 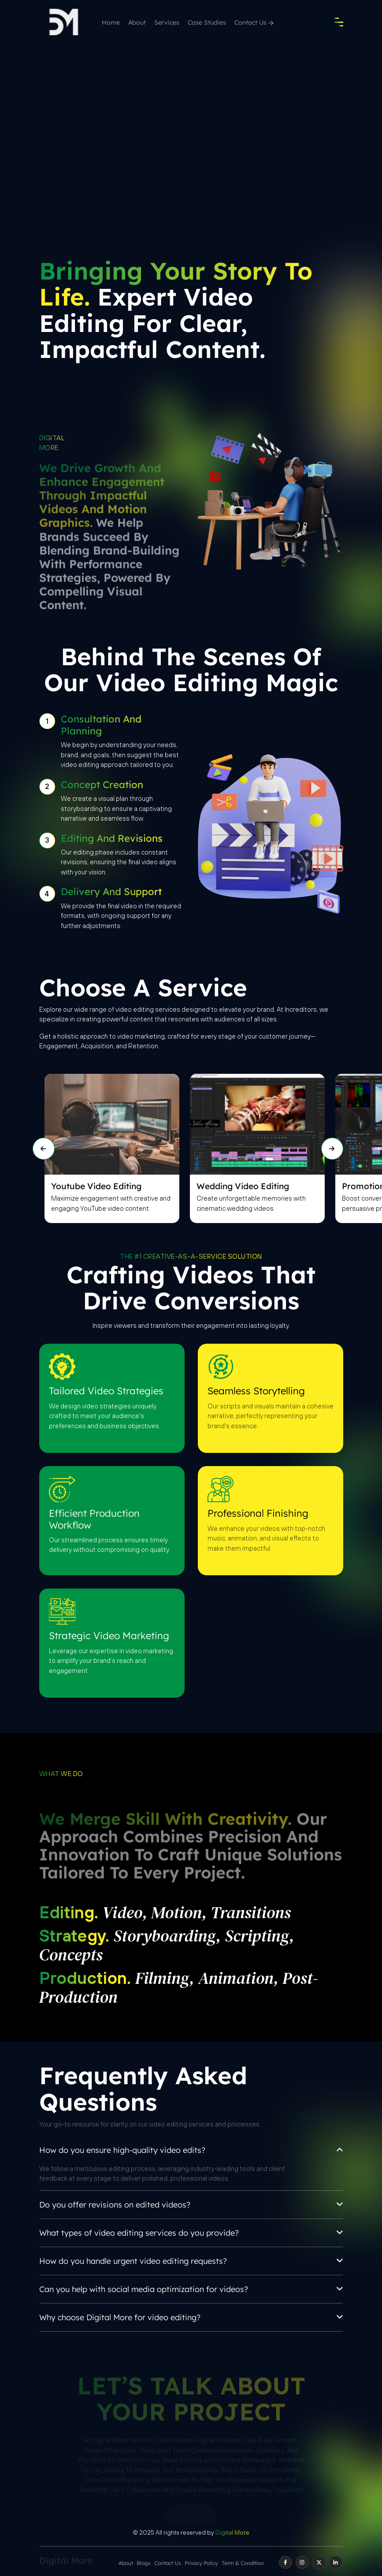 I want to click on Blogs, so click(x=144, y=2563).